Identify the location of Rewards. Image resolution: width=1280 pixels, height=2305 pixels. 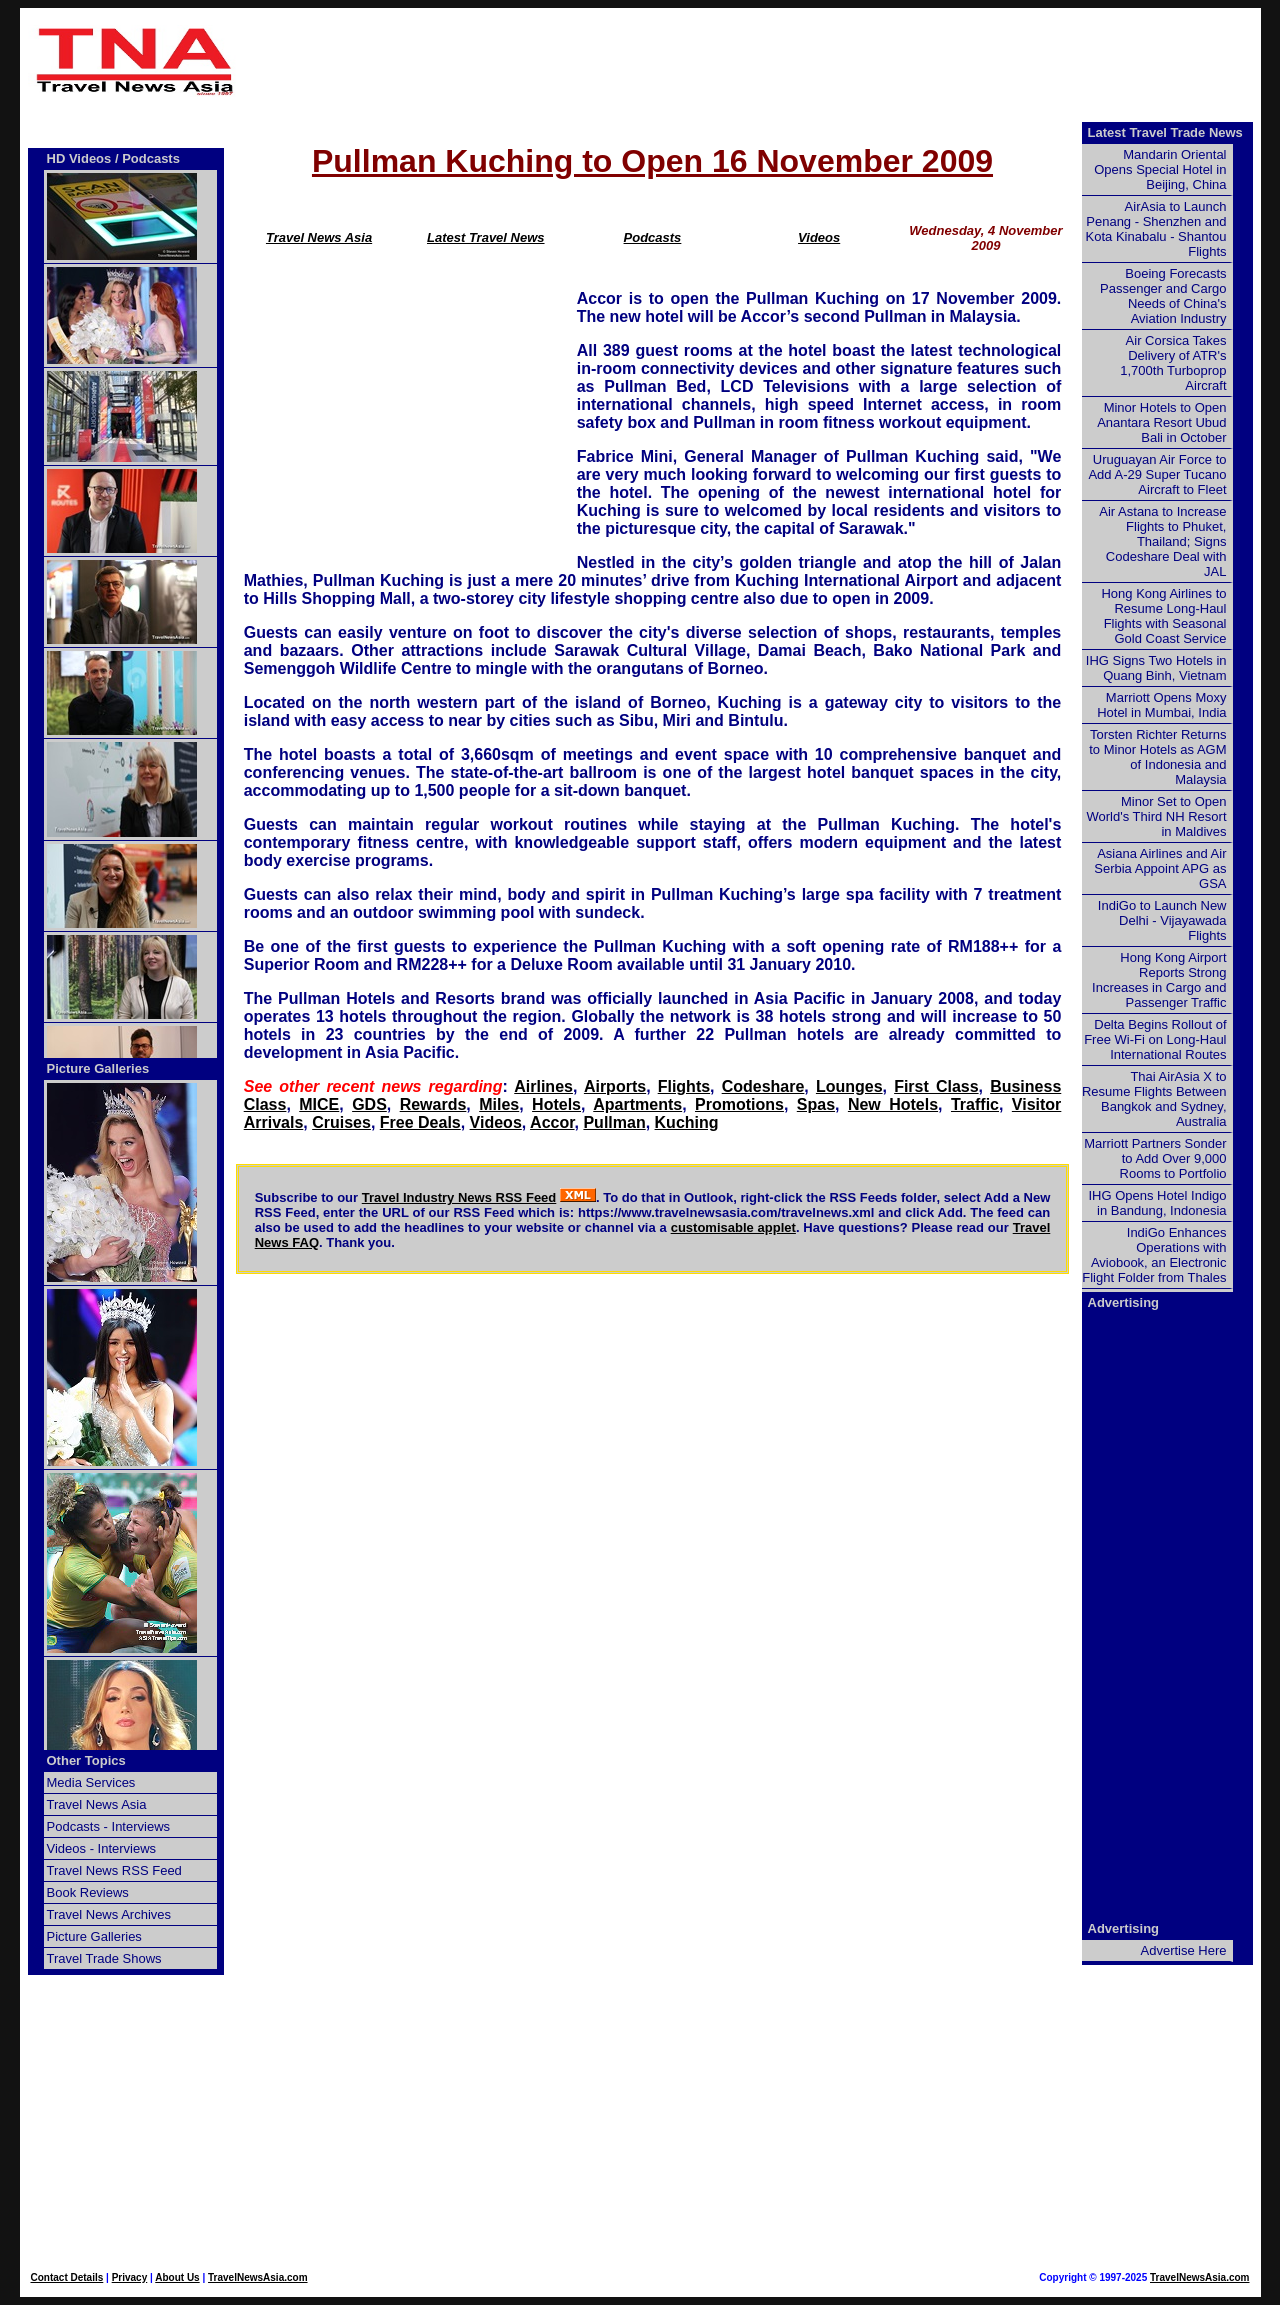
(433, 1104).